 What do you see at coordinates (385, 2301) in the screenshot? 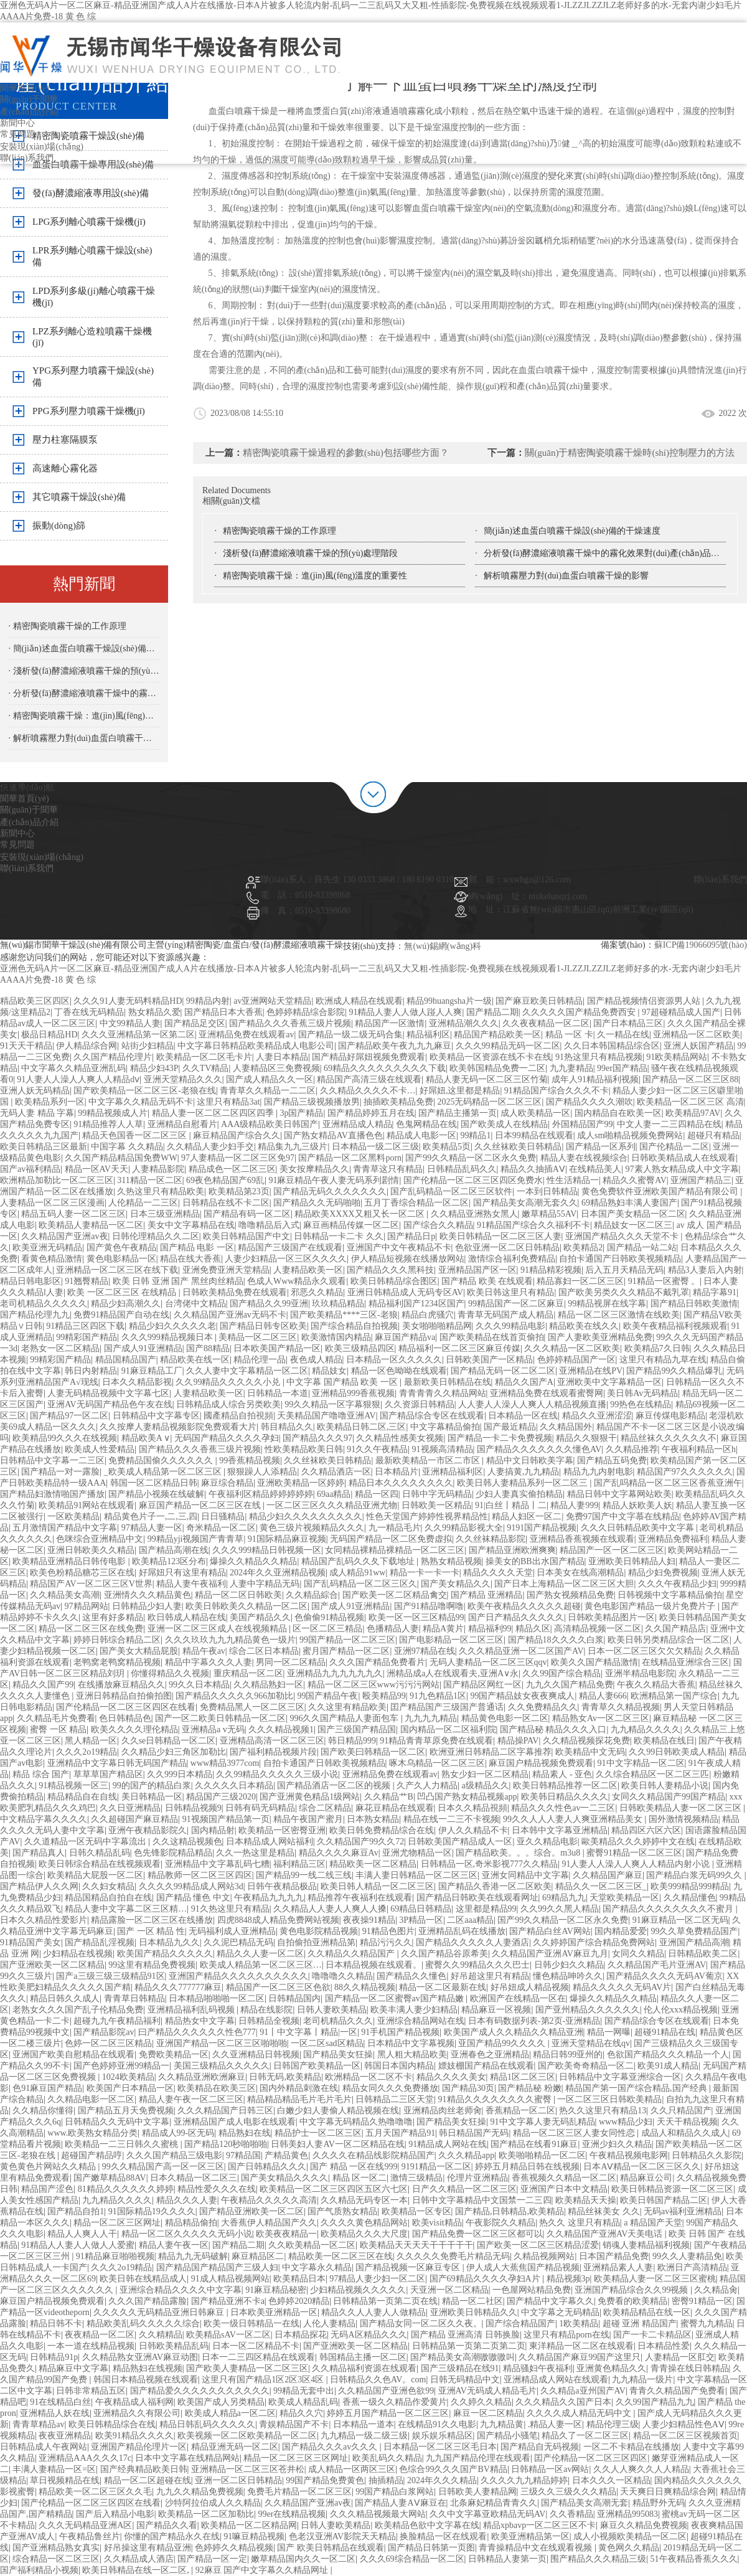
I see `日韩精品第一页第二页在线` at bounding box center [385, 2301].